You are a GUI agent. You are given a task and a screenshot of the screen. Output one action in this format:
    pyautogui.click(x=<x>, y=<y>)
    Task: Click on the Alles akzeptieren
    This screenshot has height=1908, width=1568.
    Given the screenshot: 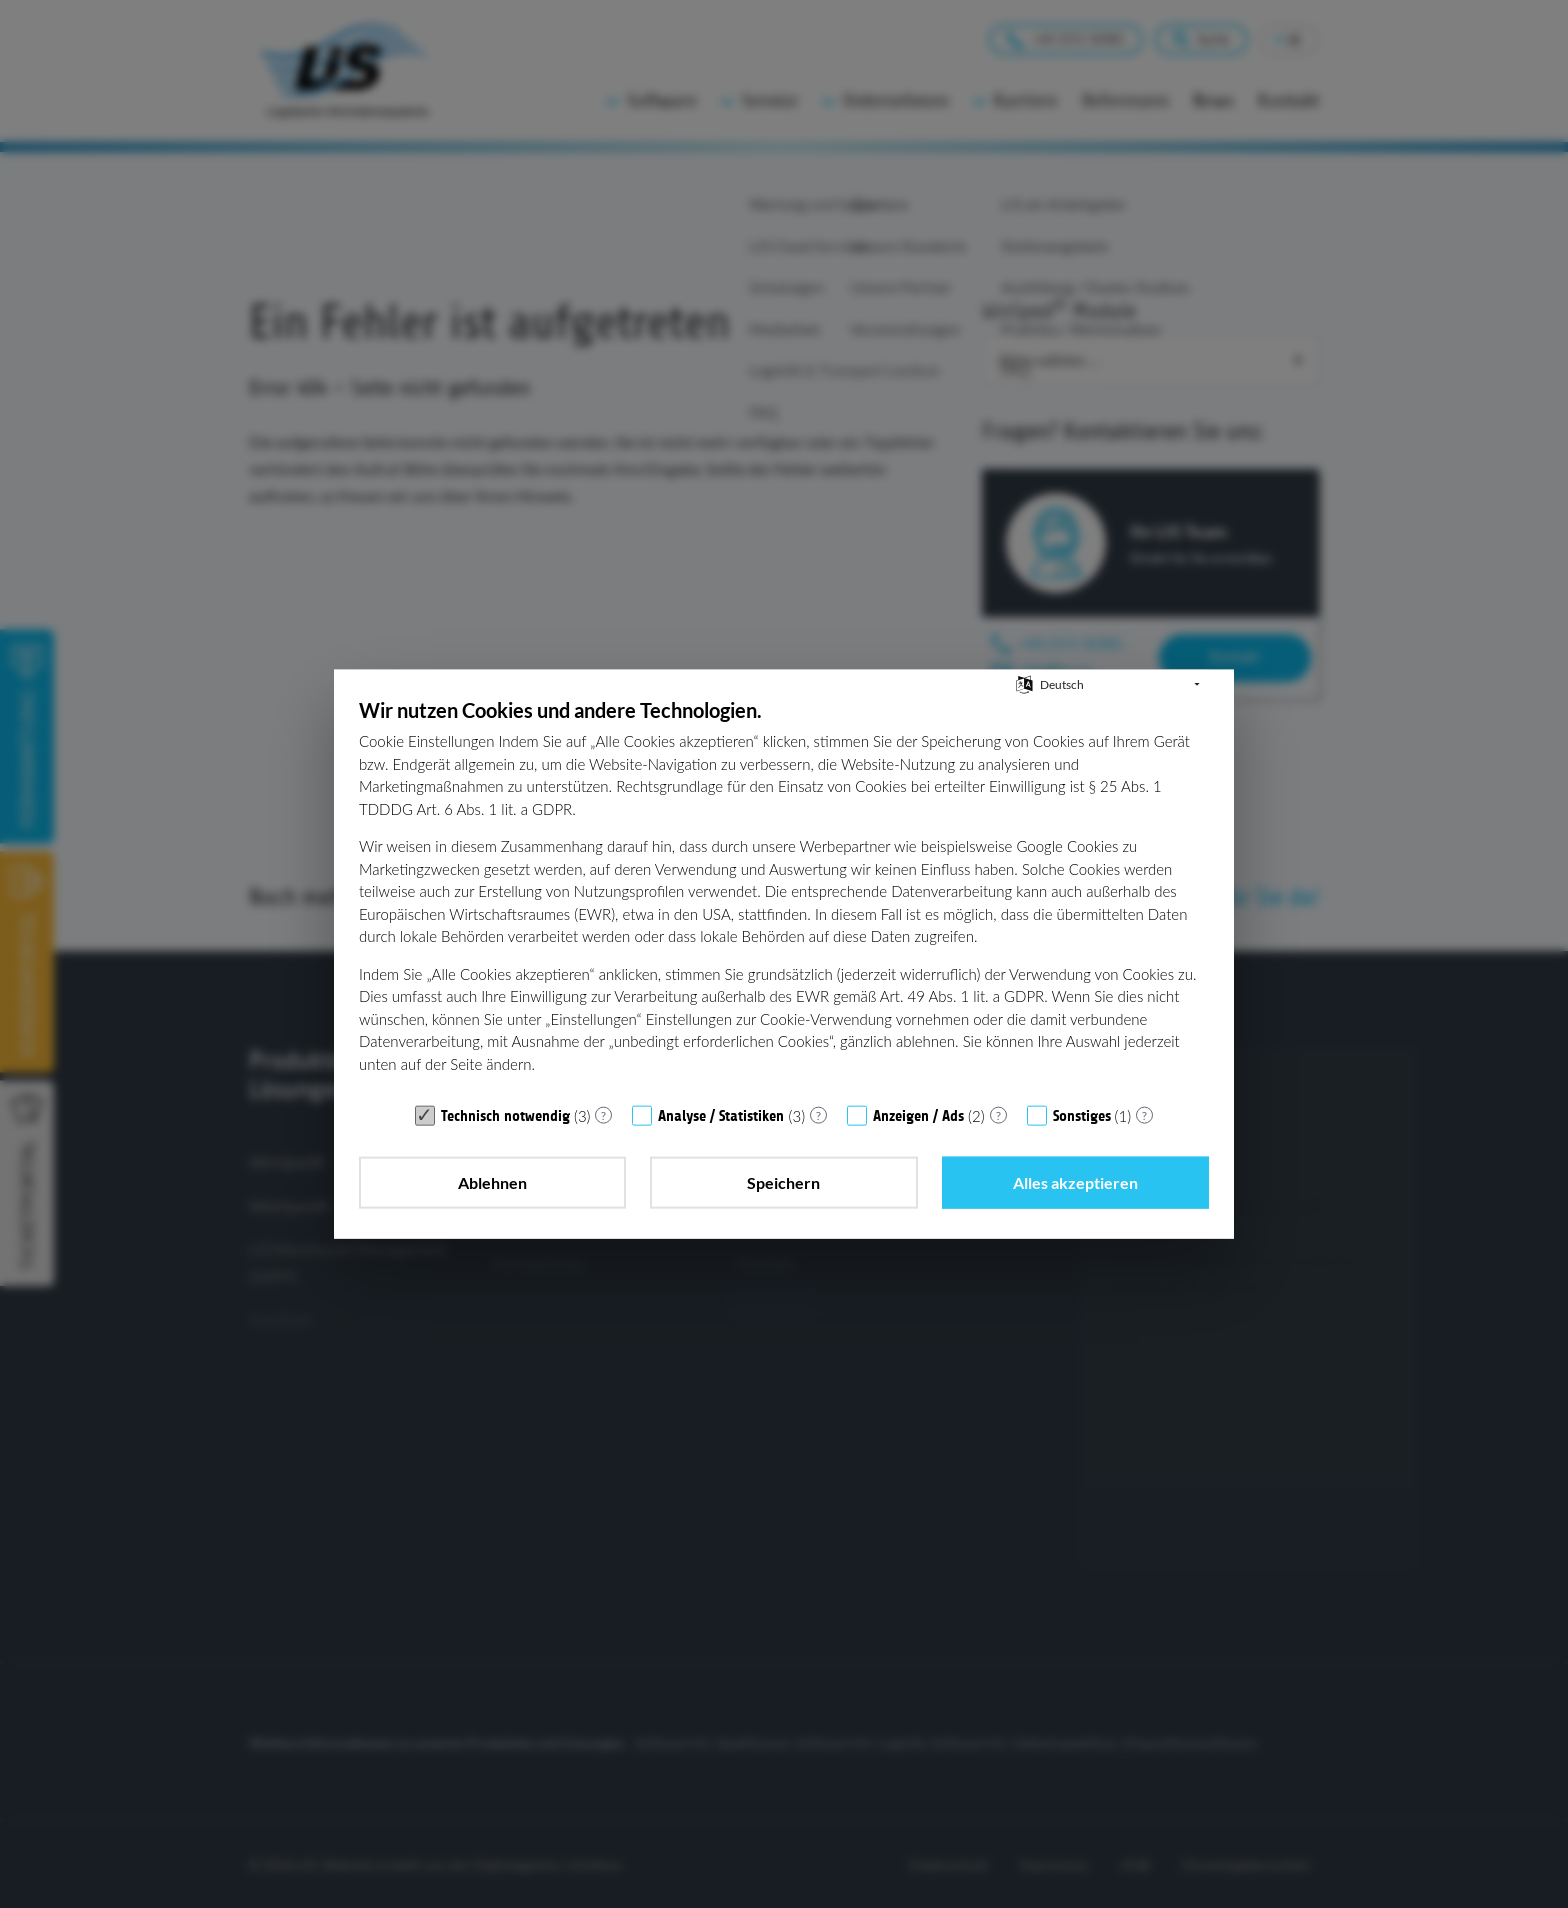 What is the action you would take?
    pyautogui.click(x=1075, y=1182)
    